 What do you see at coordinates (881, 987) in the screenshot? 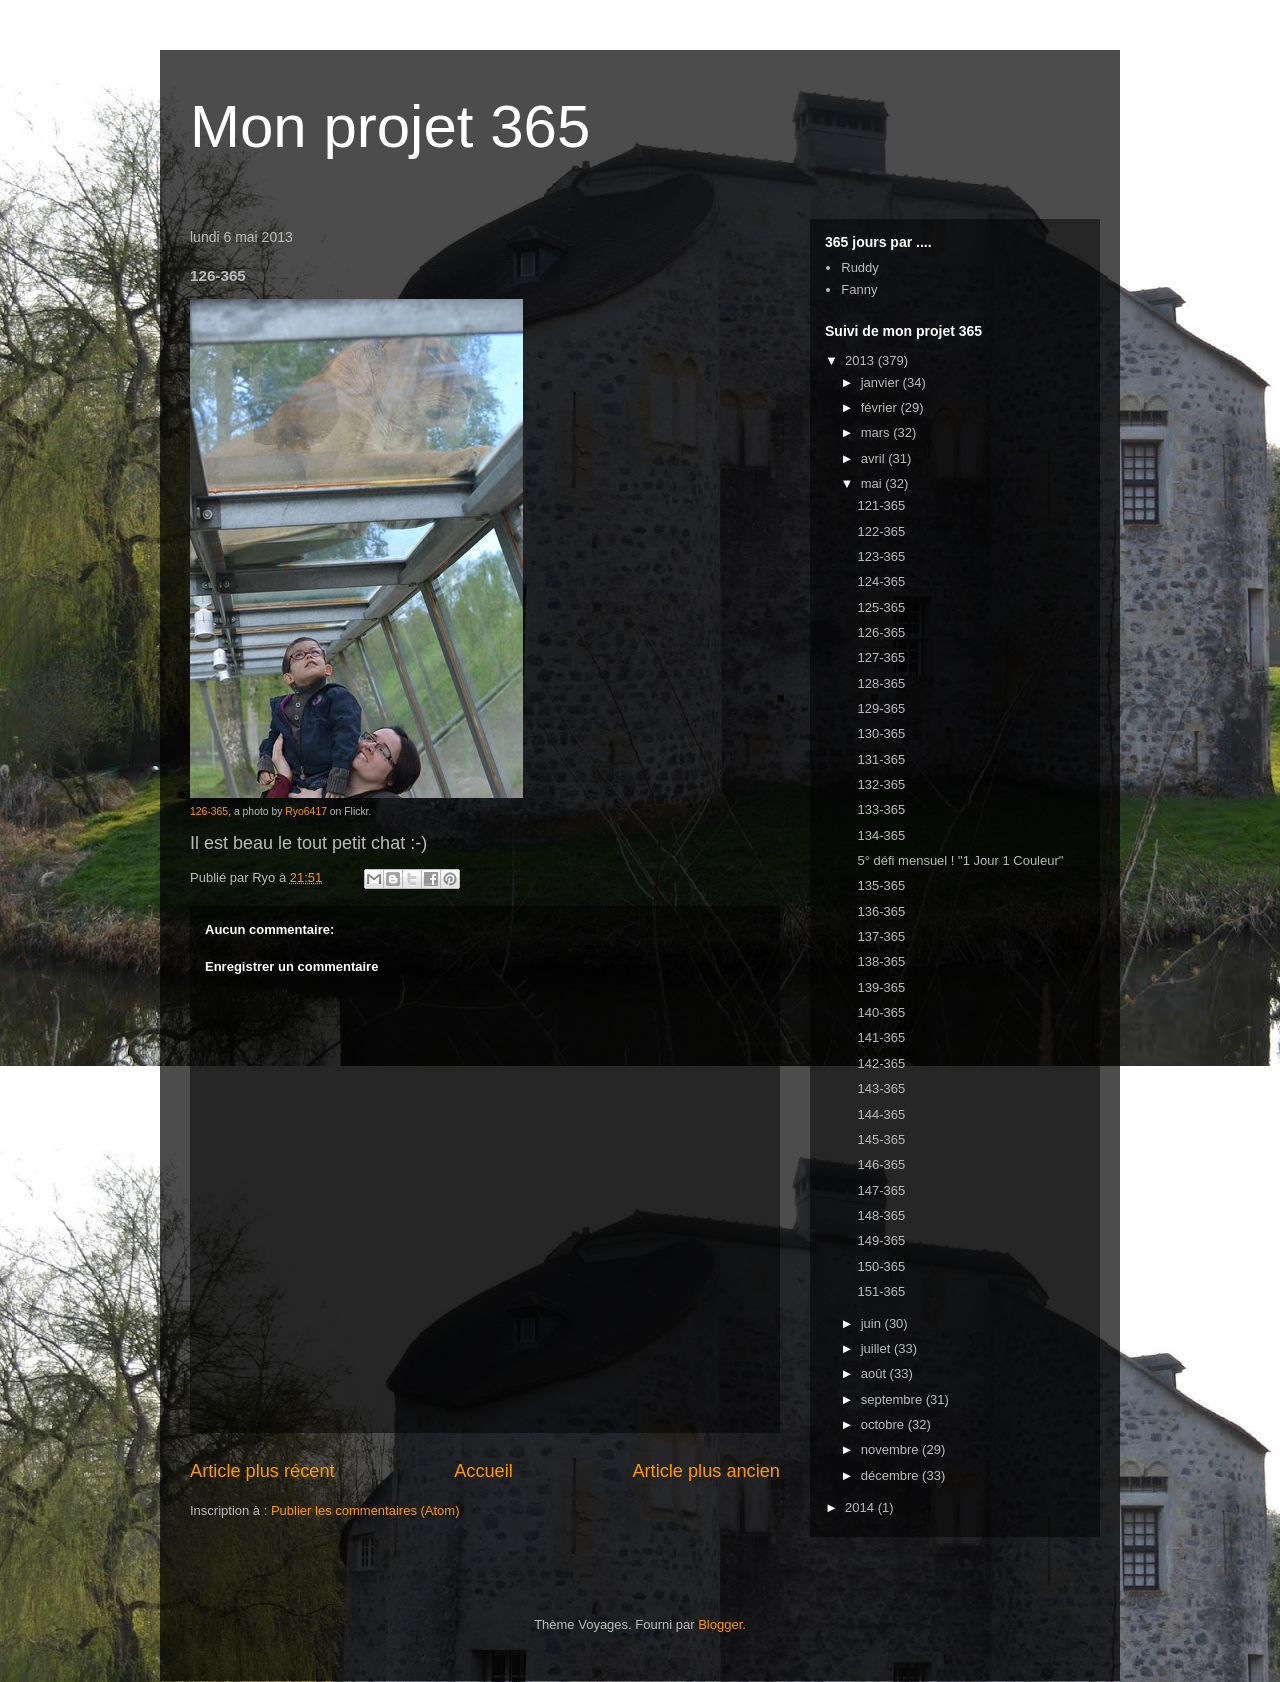
I see `139-365` at bounding box center [881, 987].